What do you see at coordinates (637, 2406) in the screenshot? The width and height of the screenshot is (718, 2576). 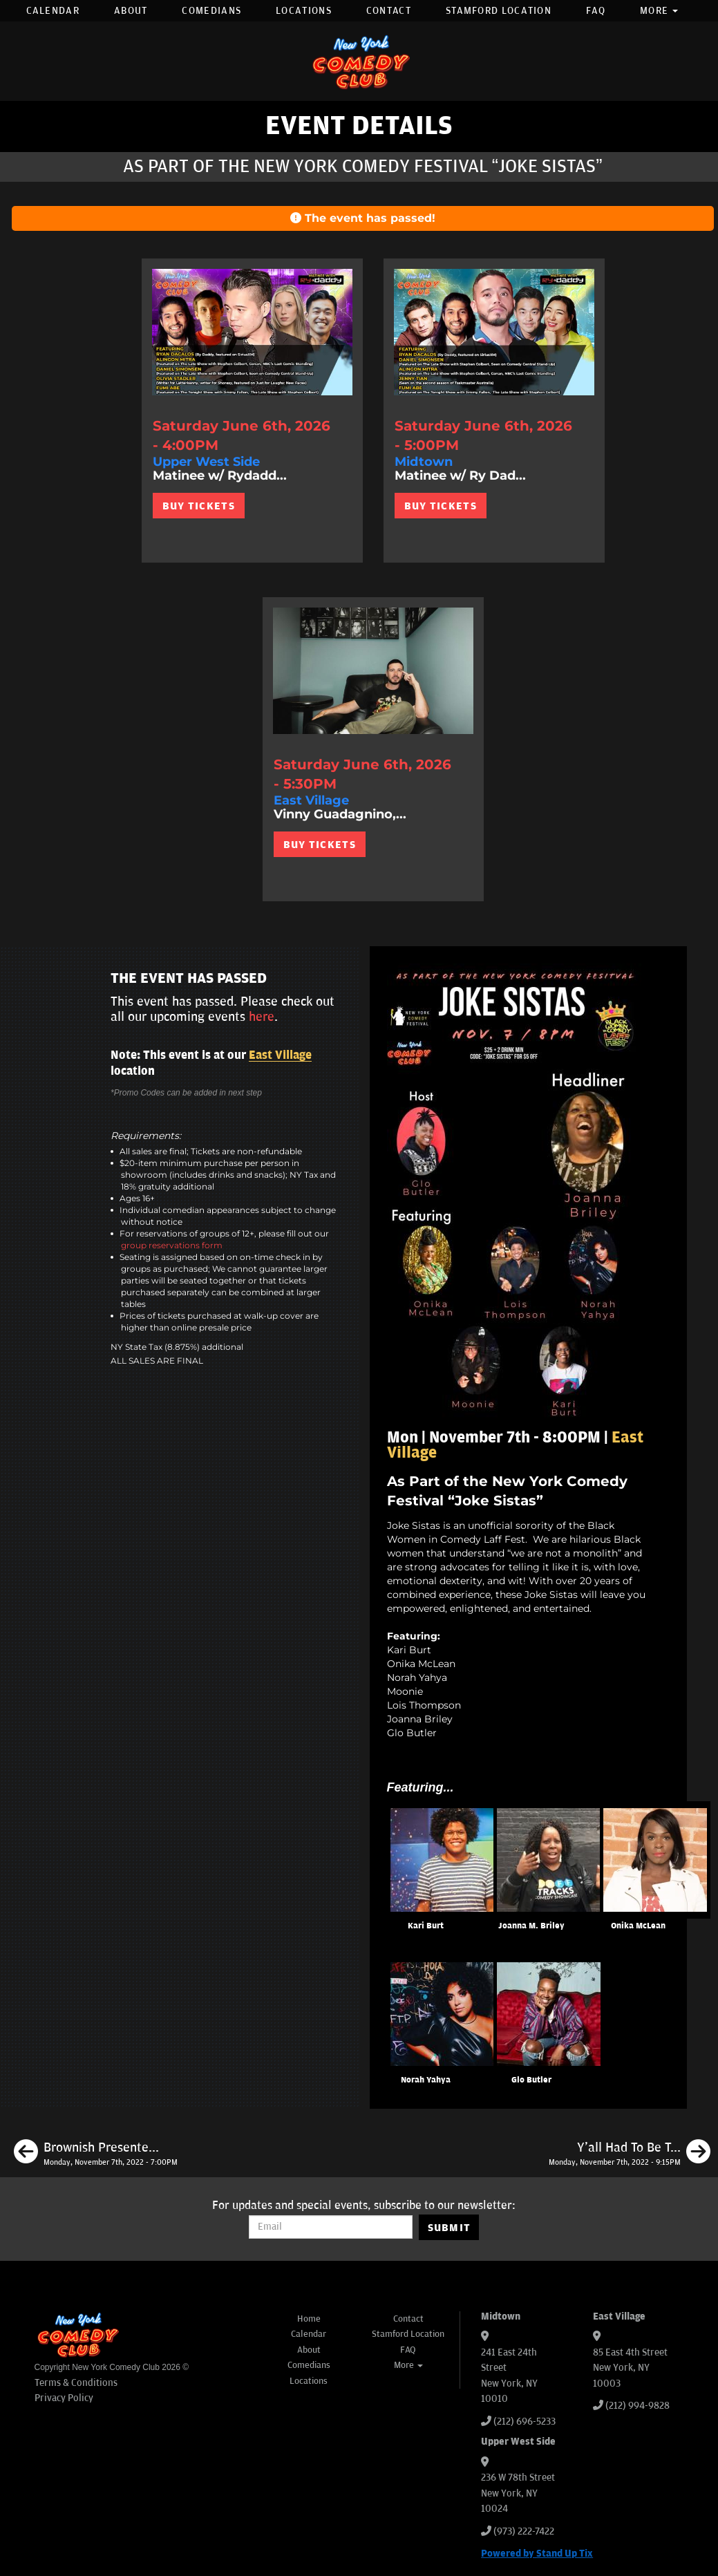 I see `(212) 994-9828` at bounding box center [637, 2406].